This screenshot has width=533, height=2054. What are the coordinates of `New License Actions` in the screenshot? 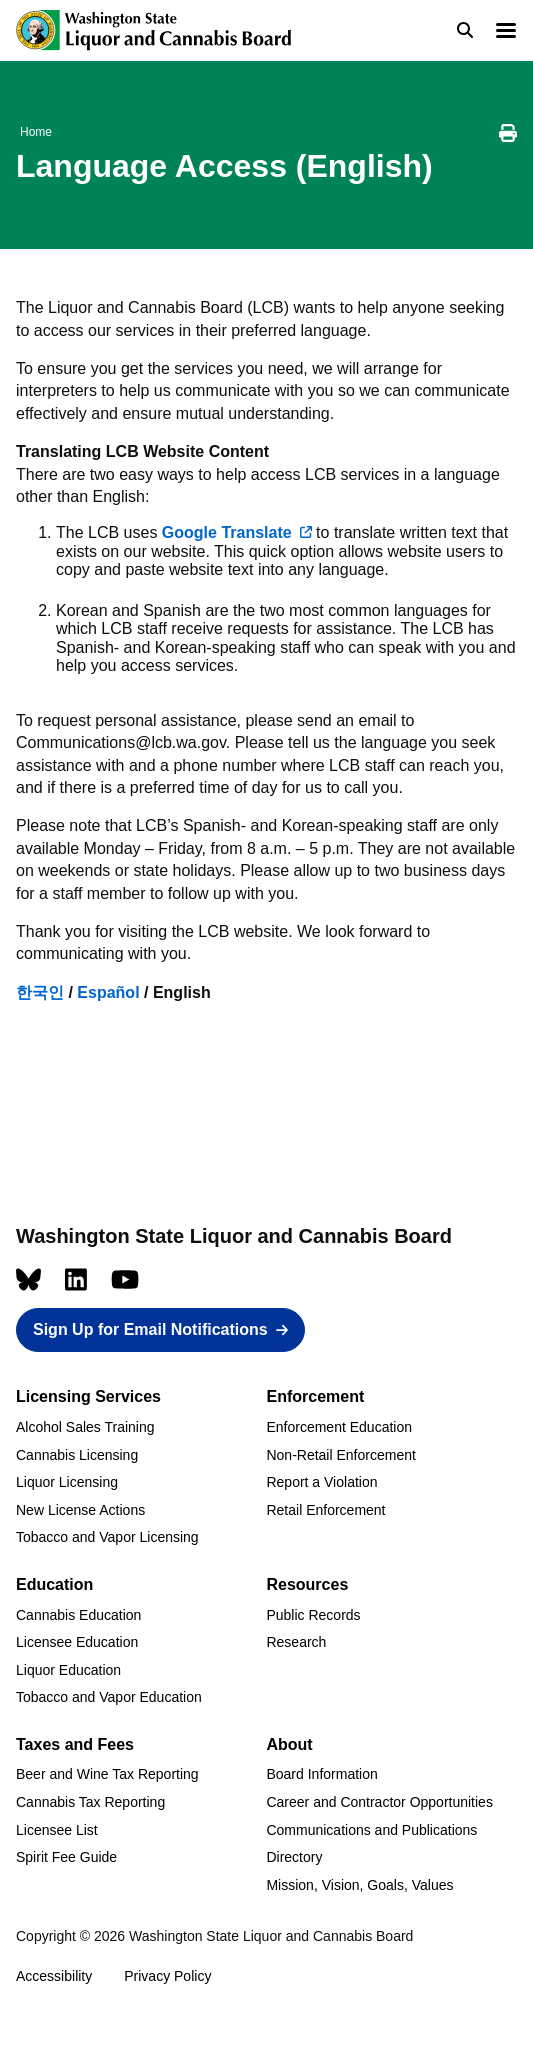 It's located at (80, 1510).